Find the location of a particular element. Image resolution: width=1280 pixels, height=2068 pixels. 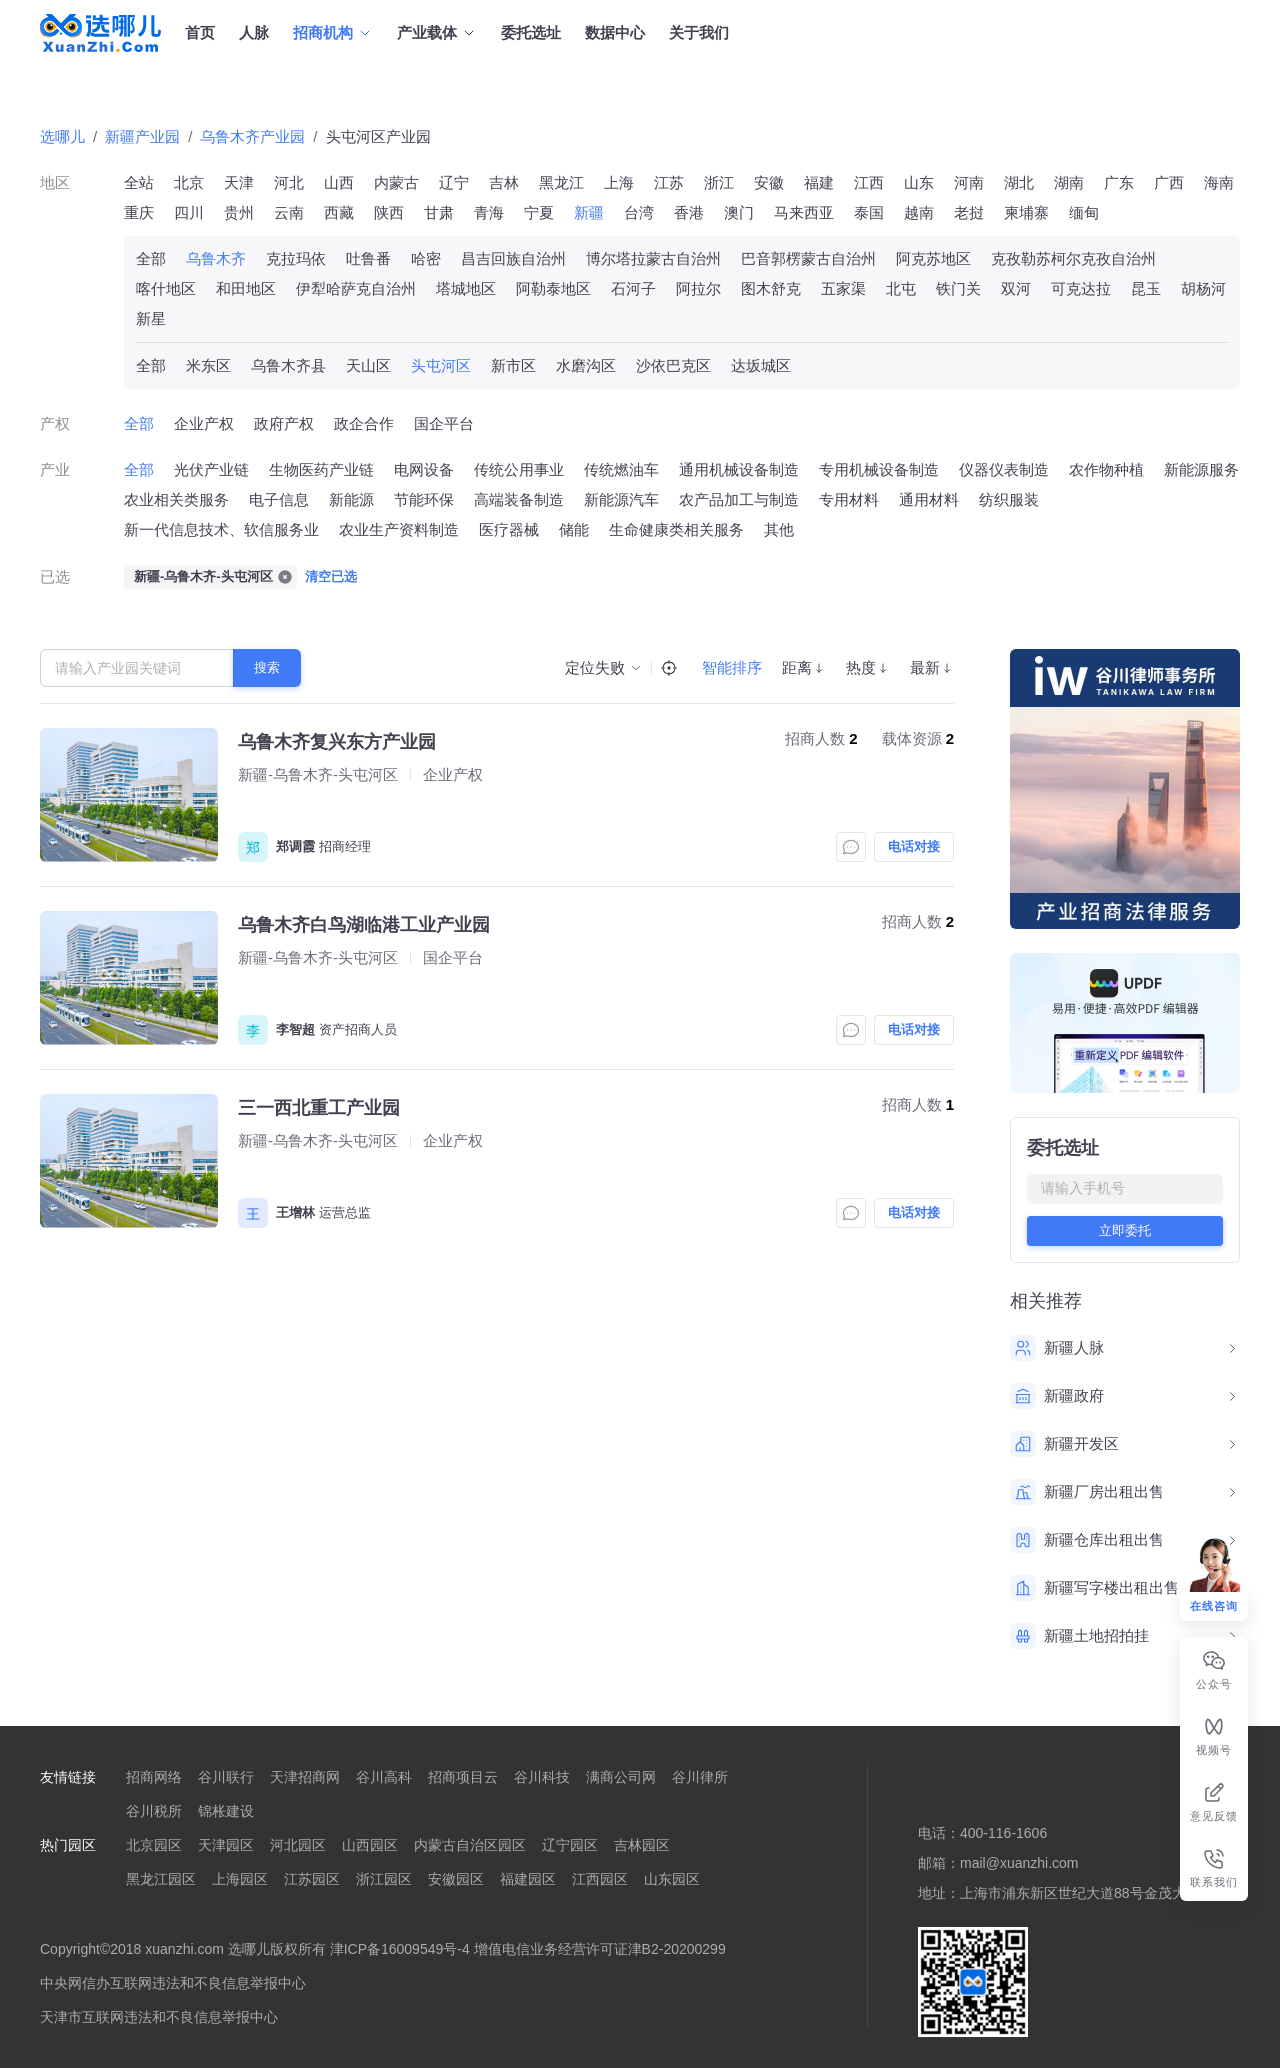

专用材料 is located at coordinates (849, 499).